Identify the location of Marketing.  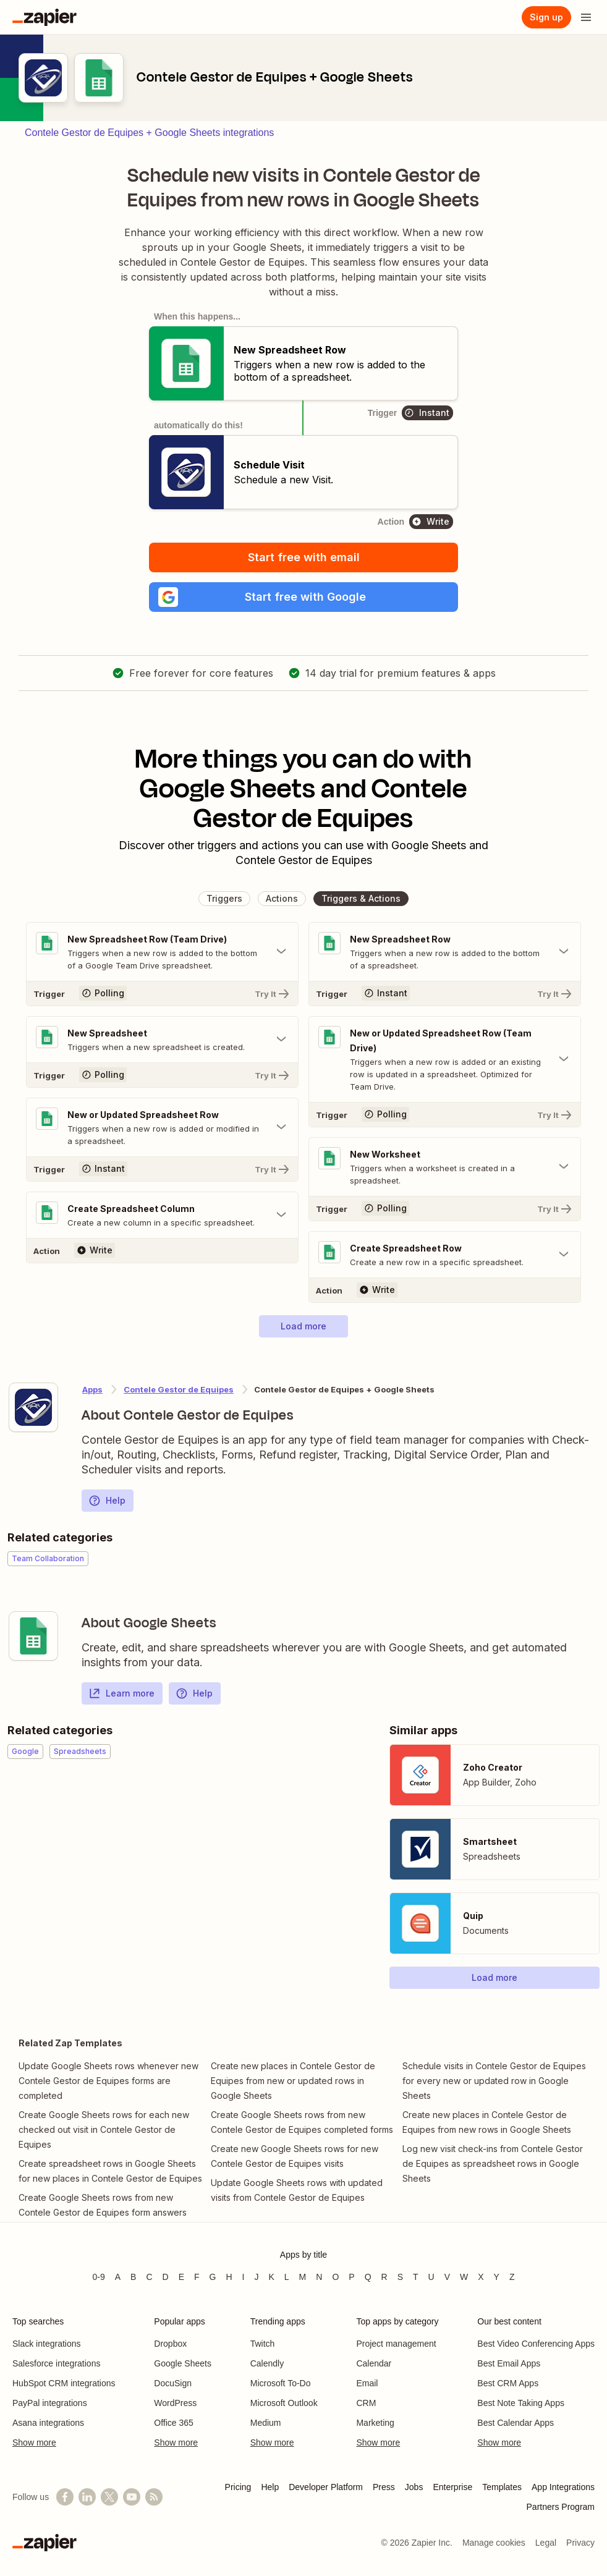
(375, 2423).